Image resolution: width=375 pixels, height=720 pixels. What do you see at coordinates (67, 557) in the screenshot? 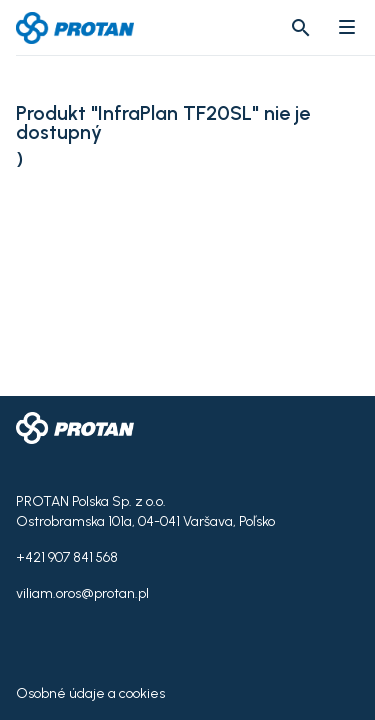
I see `+421 907 841 568` at bounding box center [67, 557].